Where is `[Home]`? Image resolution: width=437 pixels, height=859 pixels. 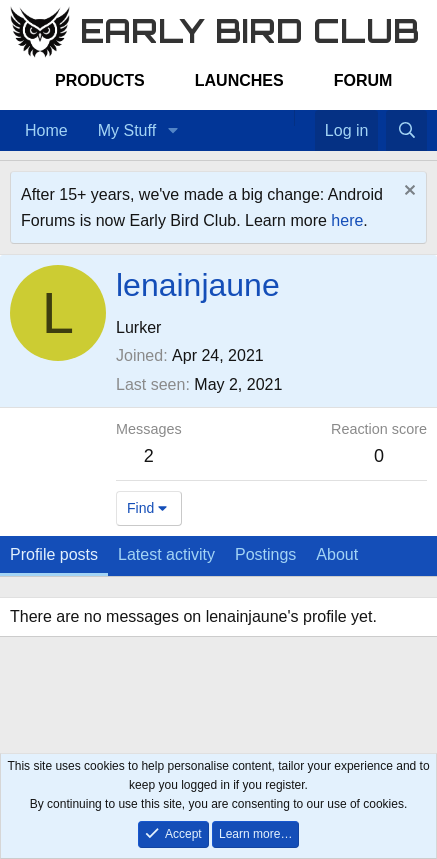 [Home] is located at coordinates (284, 118).